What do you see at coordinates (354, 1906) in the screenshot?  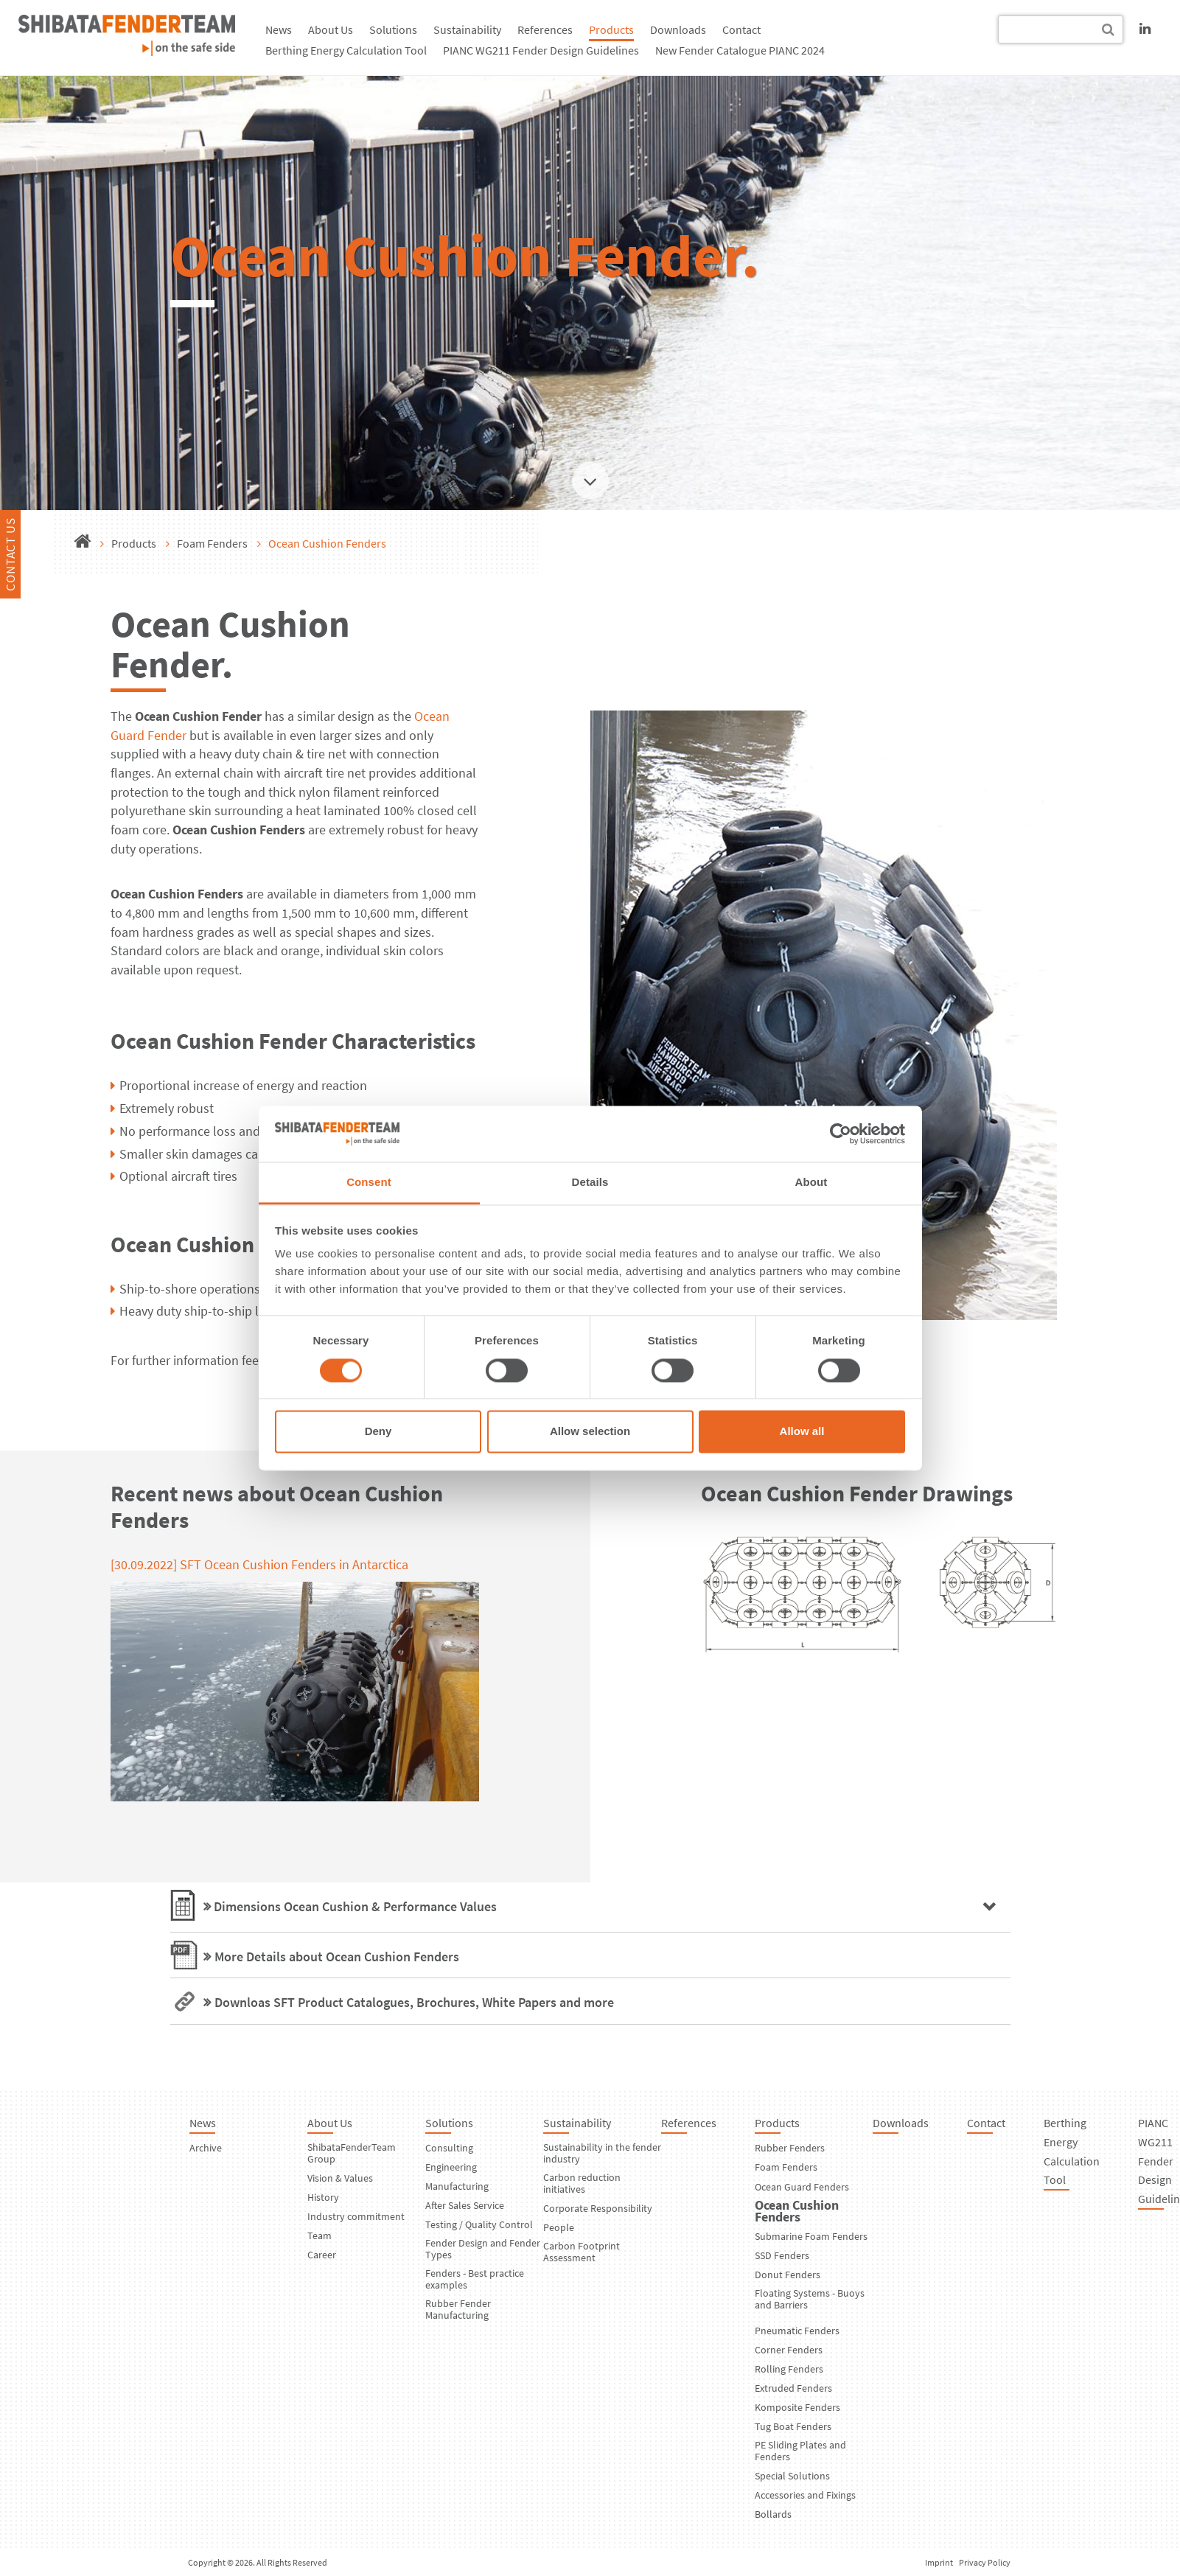 I see `Dimensions Ocean Cushion & Performance Values [tab]` at bounding box center [354, 1906].